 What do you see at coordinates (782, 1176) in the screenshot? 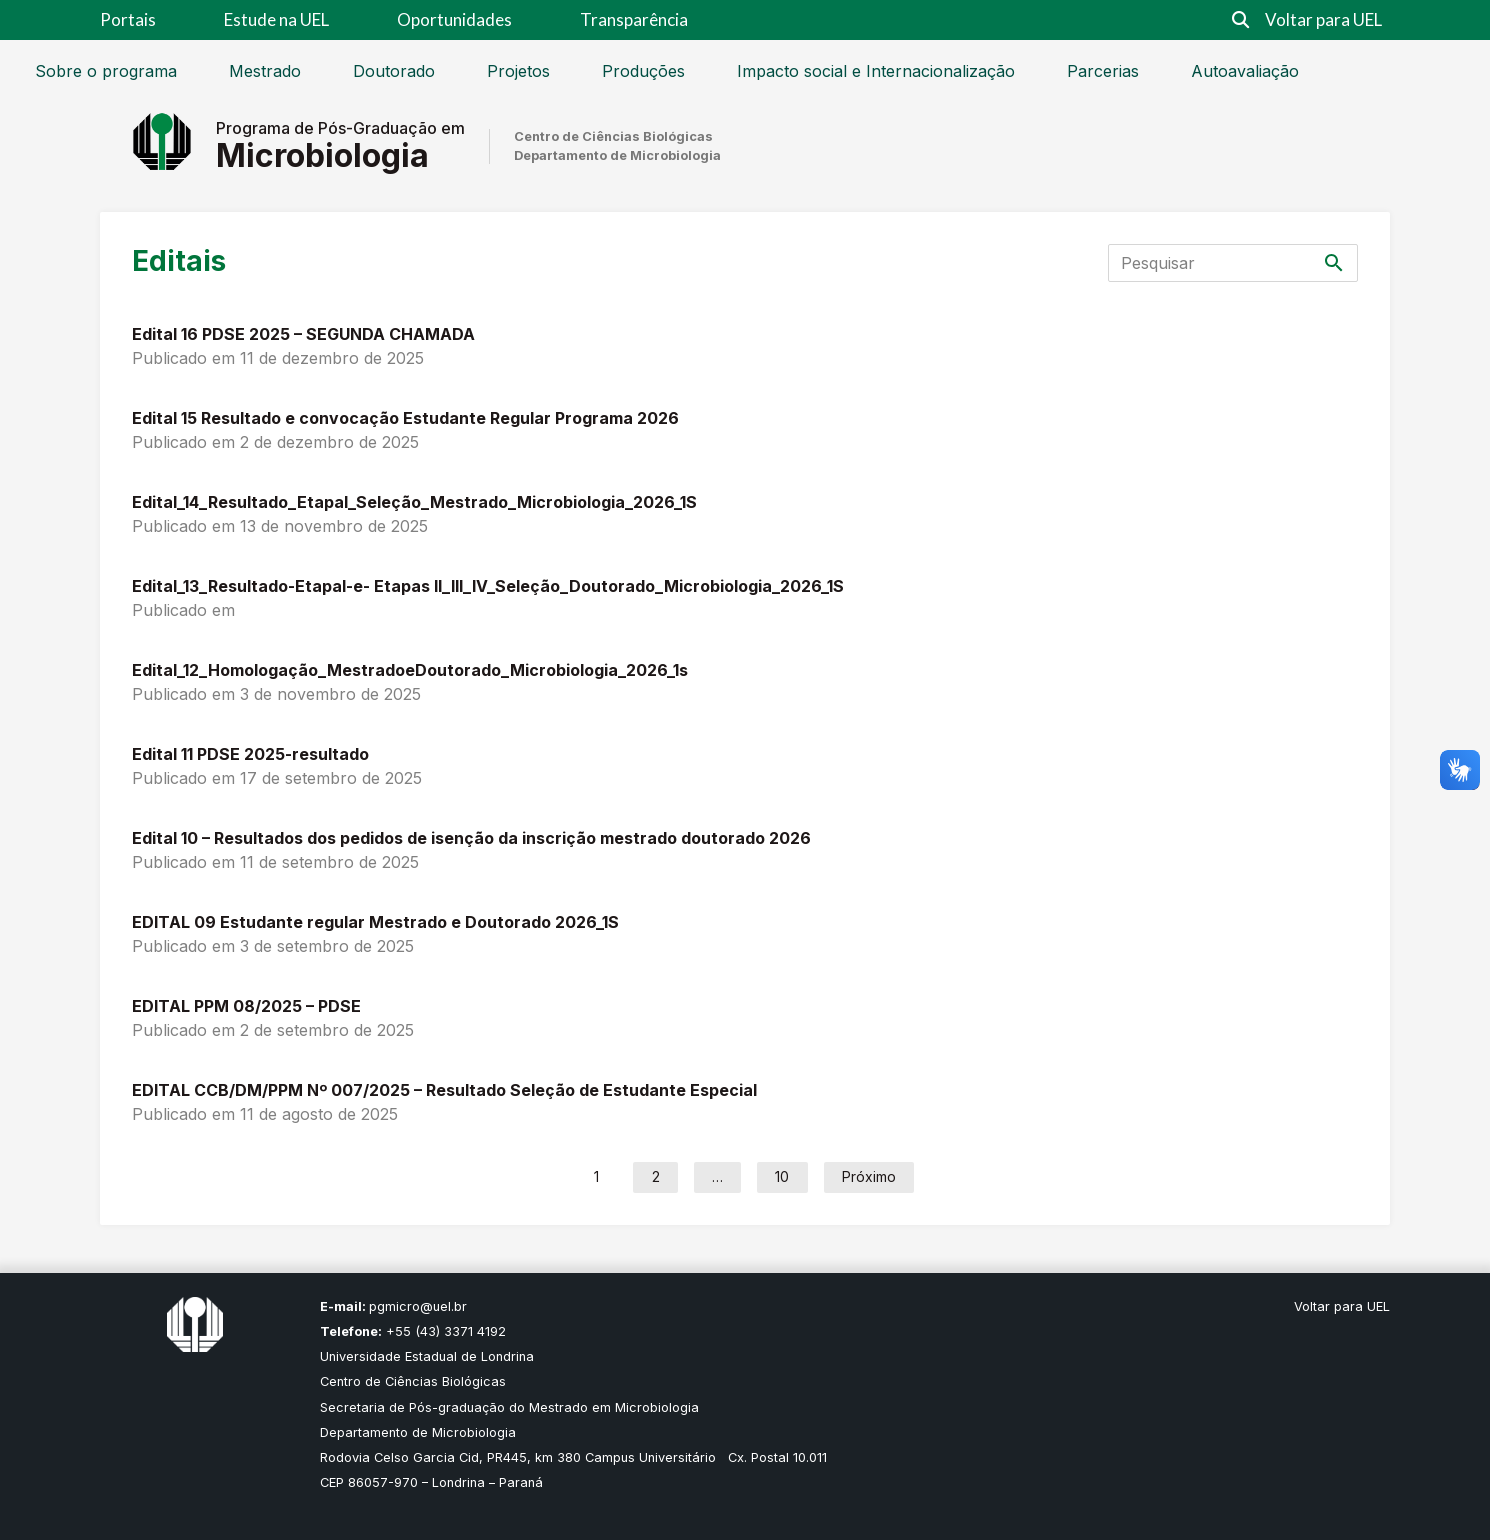
I see `10` at bounding box center [782, 1176].